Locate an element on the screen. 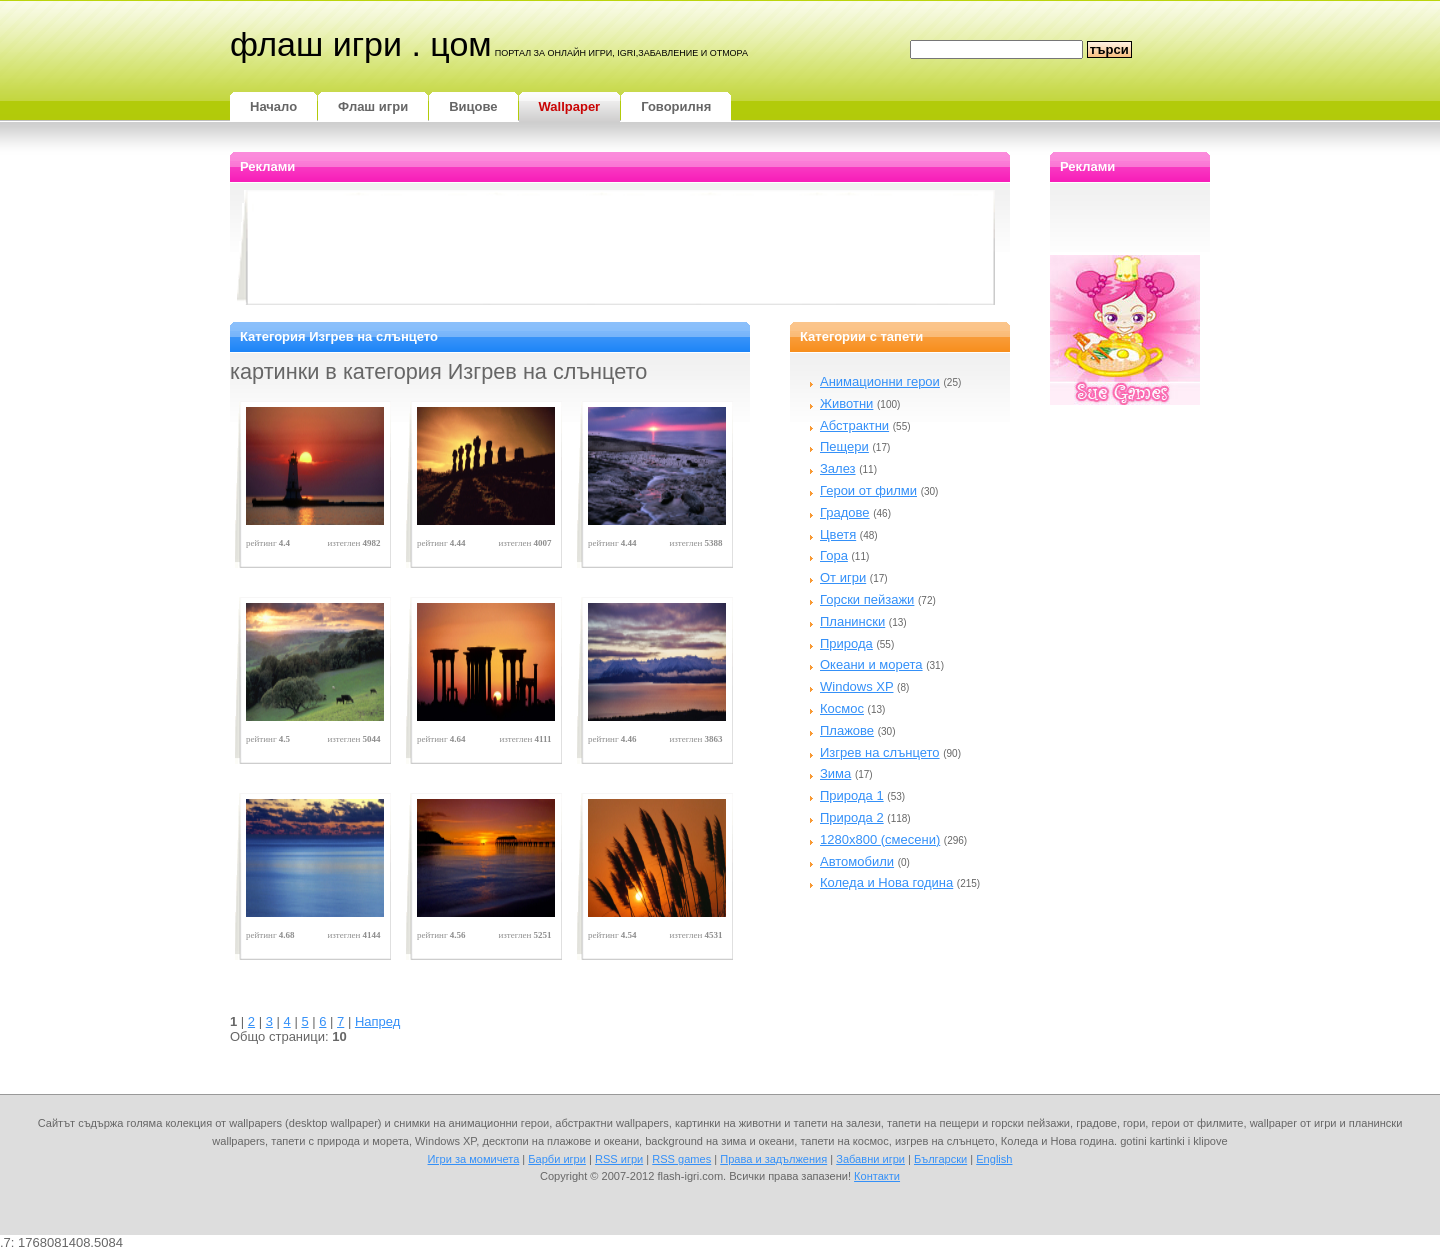 The width and height of the screenshot is (1440, 1250). Автомобили is located at coordinates (857, 861).